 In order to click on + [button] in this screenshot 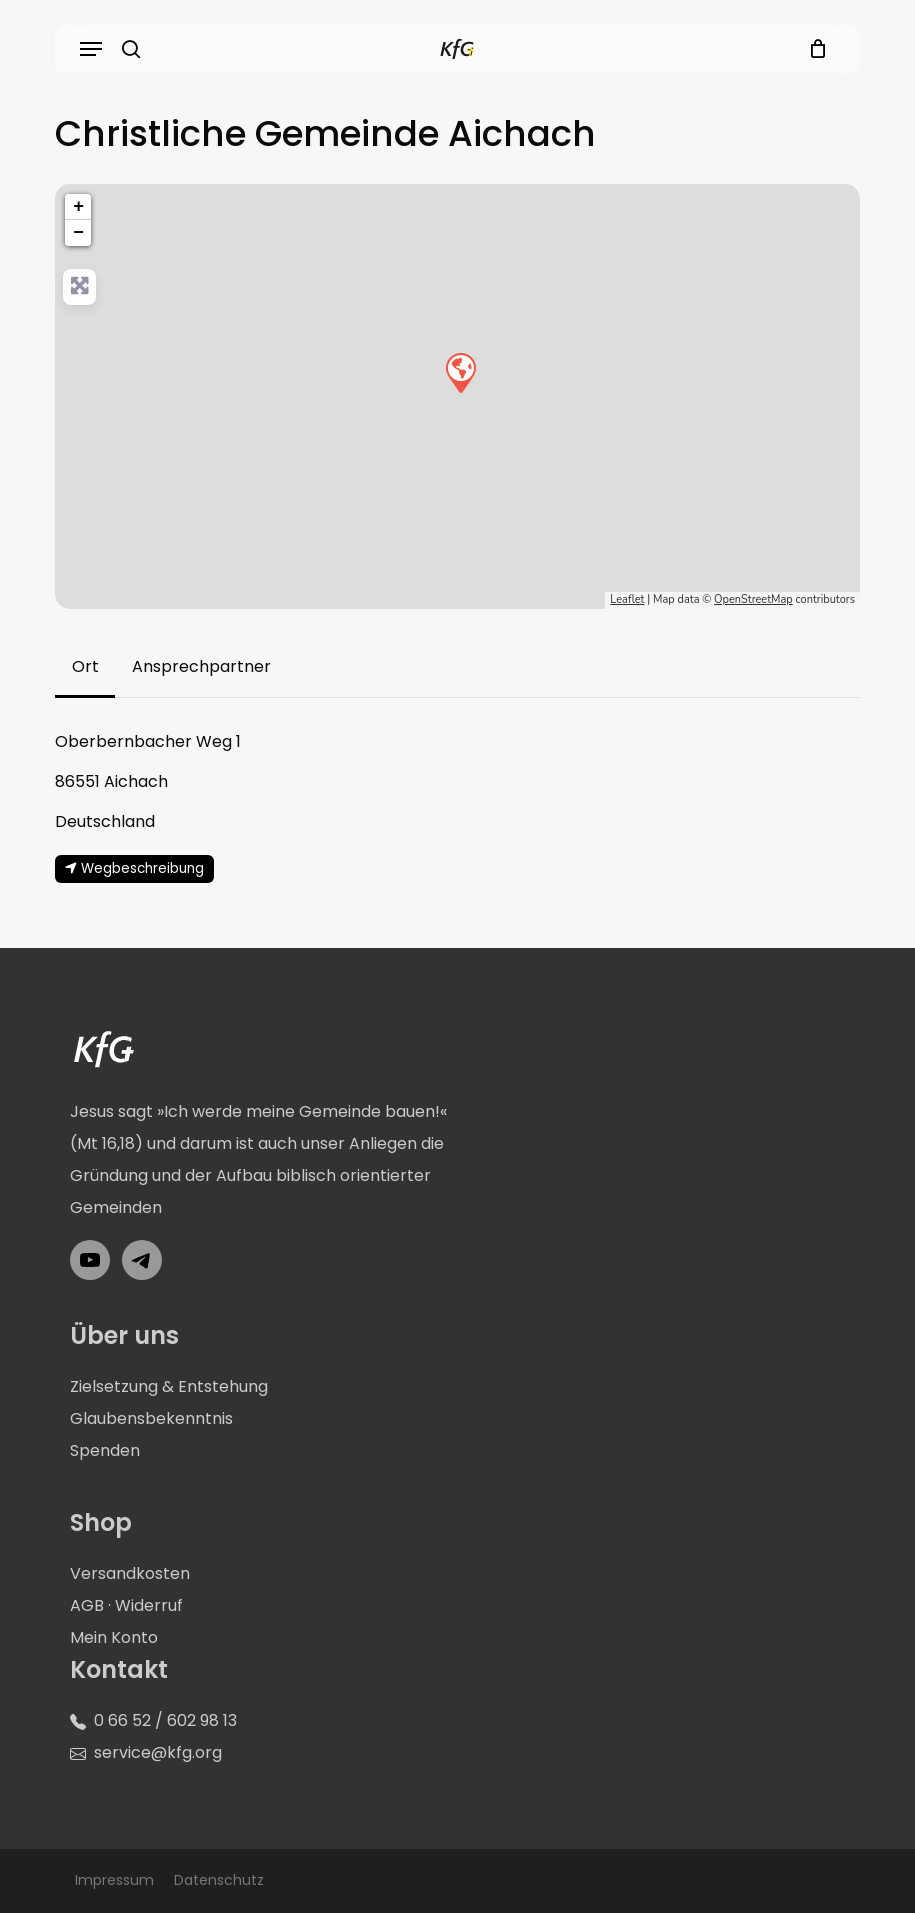, I will do `click(78, 207)`.